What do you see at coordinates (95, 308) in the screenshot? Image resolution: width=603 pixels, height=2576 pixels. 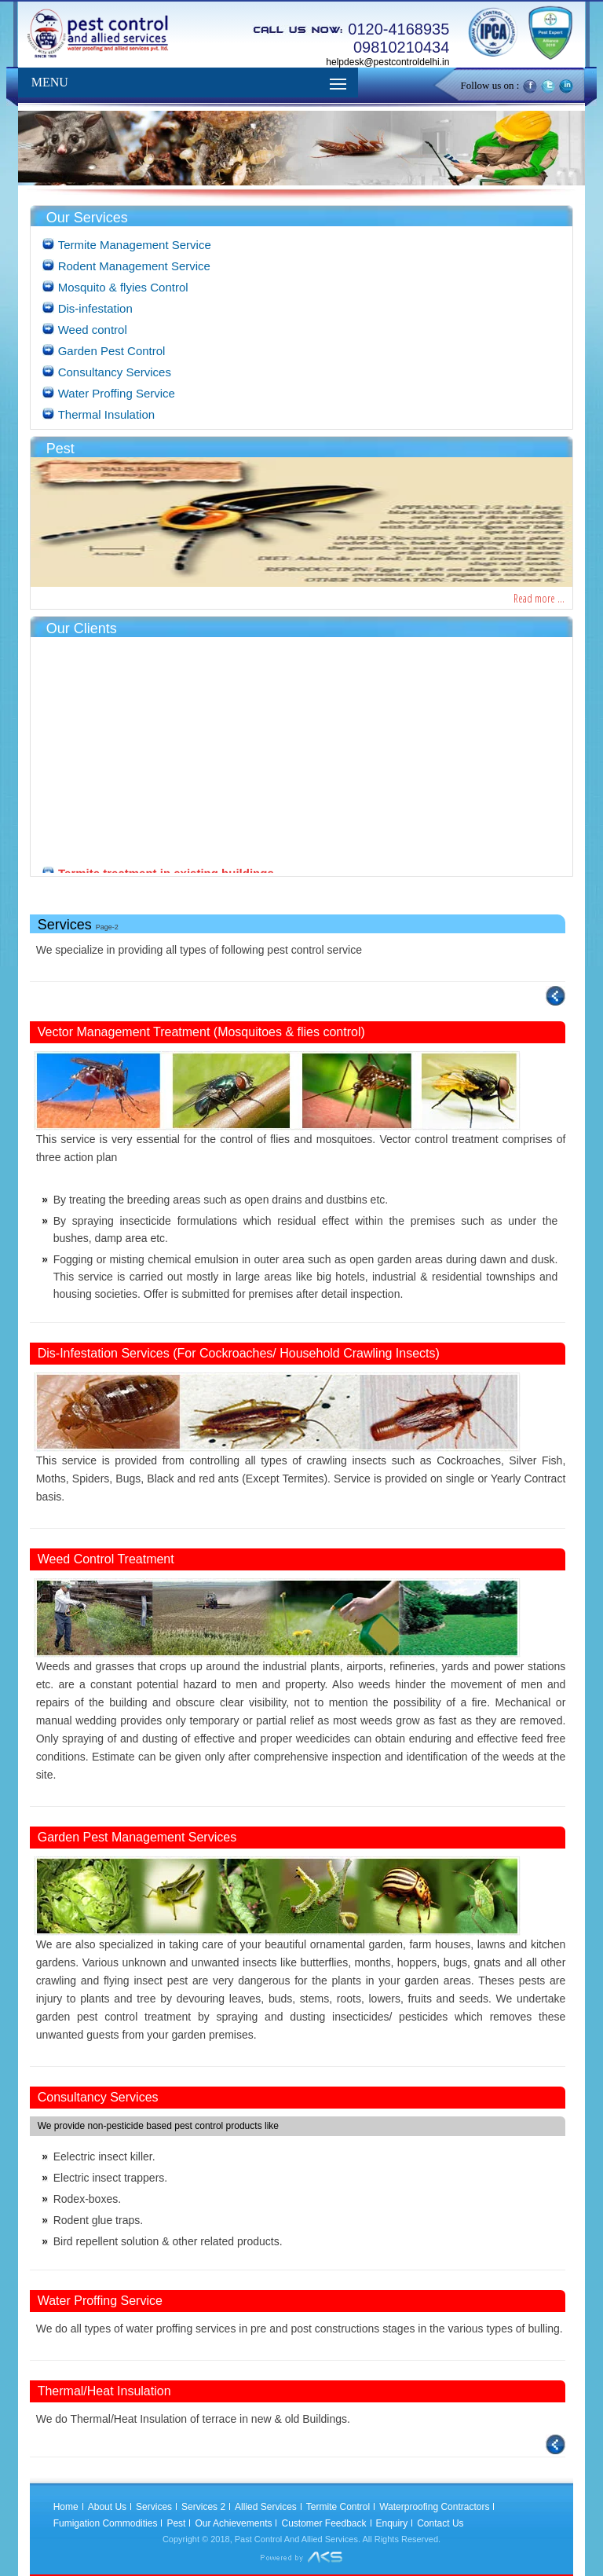 I see `Dis-infestation` at bounding box center [95, 308].